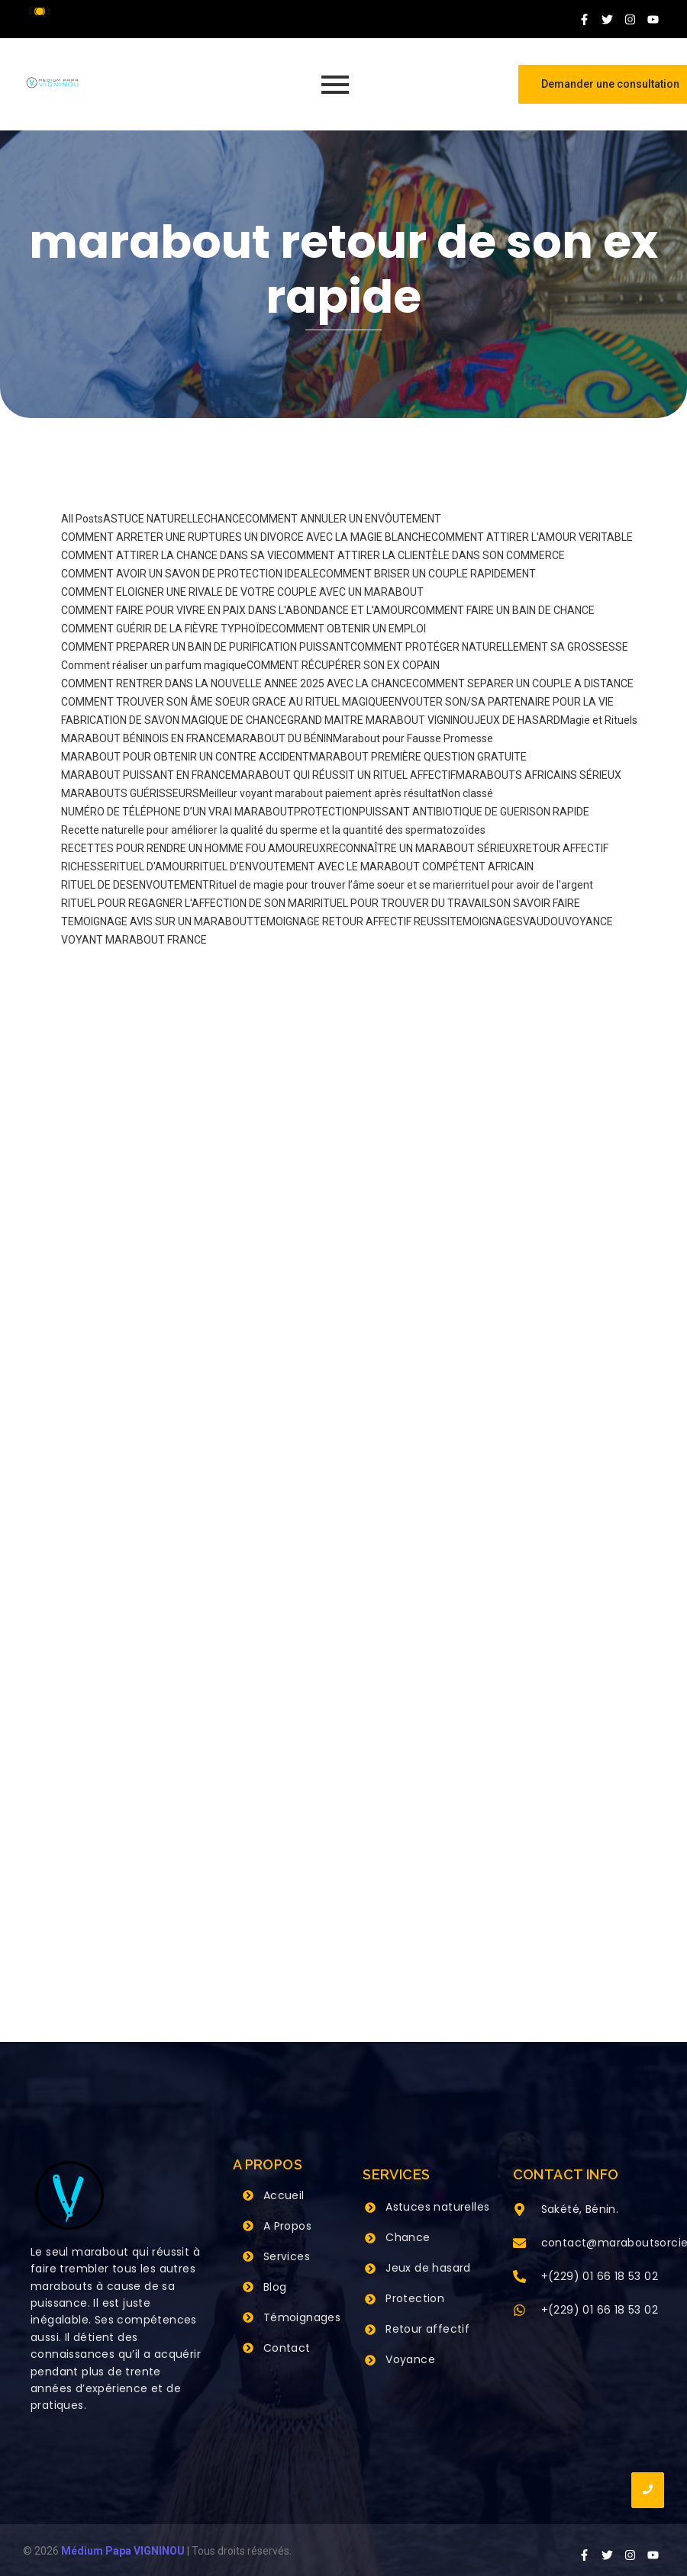 This screenshot has height=2576, width=687. Describe the element at coordinates (52, 82) in the screenshot. I see `[Grand Maitre Marabout VIGNINOU +229 66 18 53 02]` at that location.